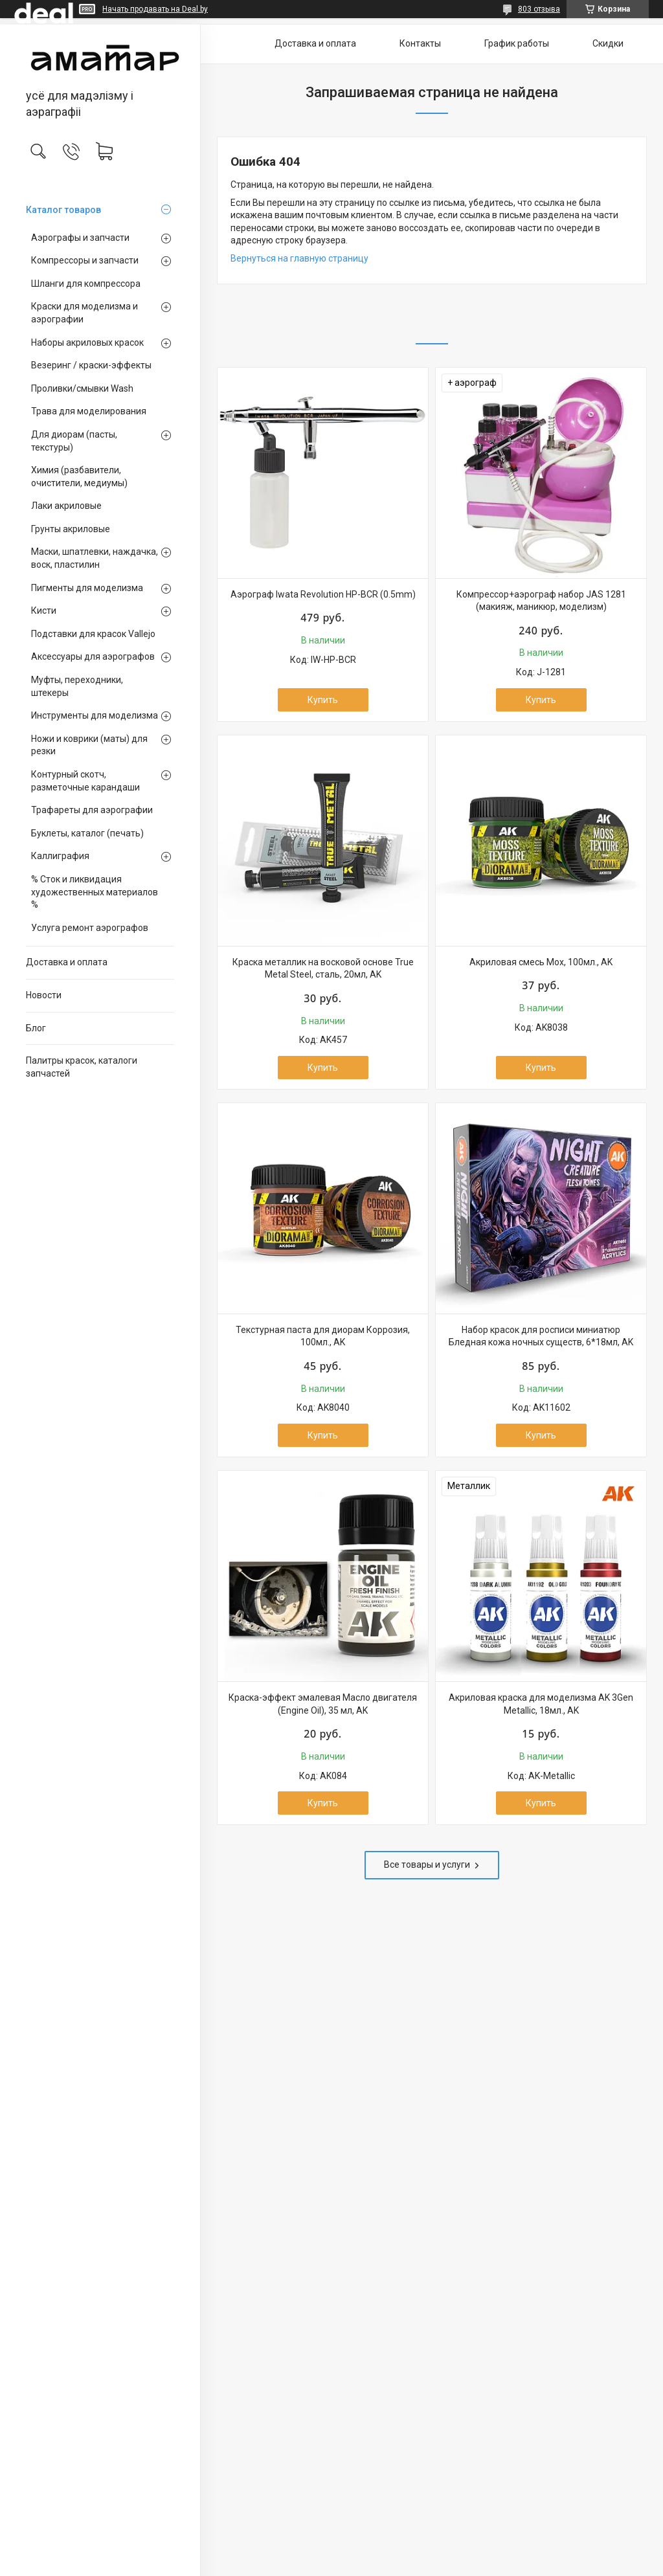  I want to click on Новости, so click(44, 995).